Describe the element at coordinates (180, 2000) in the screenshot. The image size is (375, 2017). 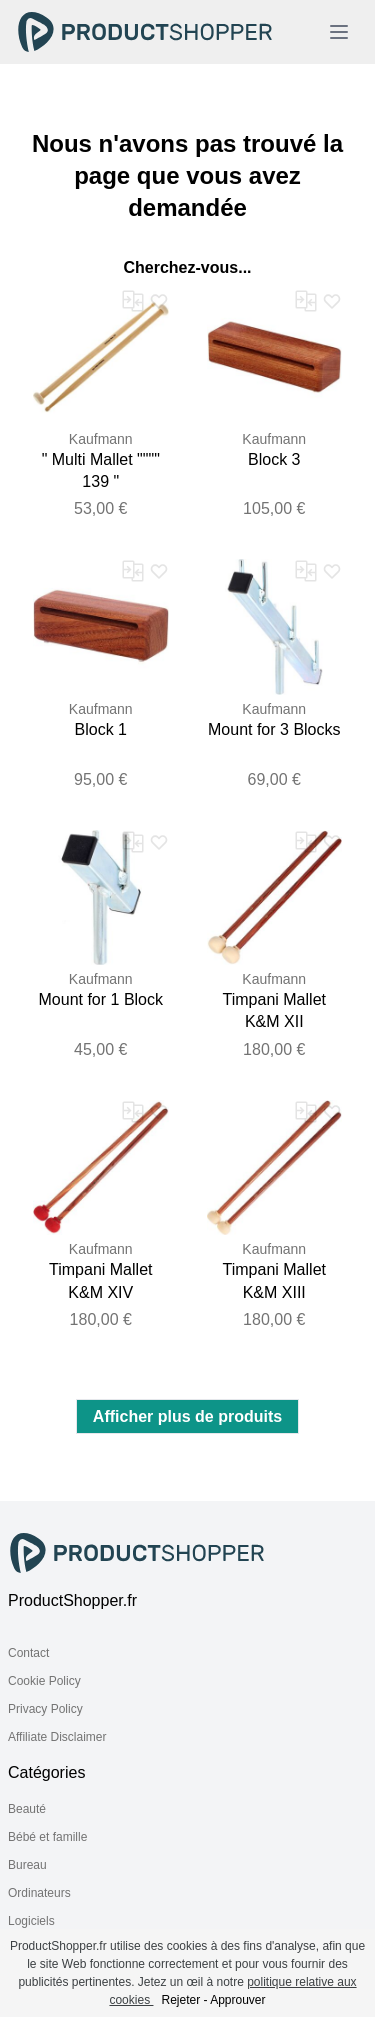
I see `Rejeter` at that location.